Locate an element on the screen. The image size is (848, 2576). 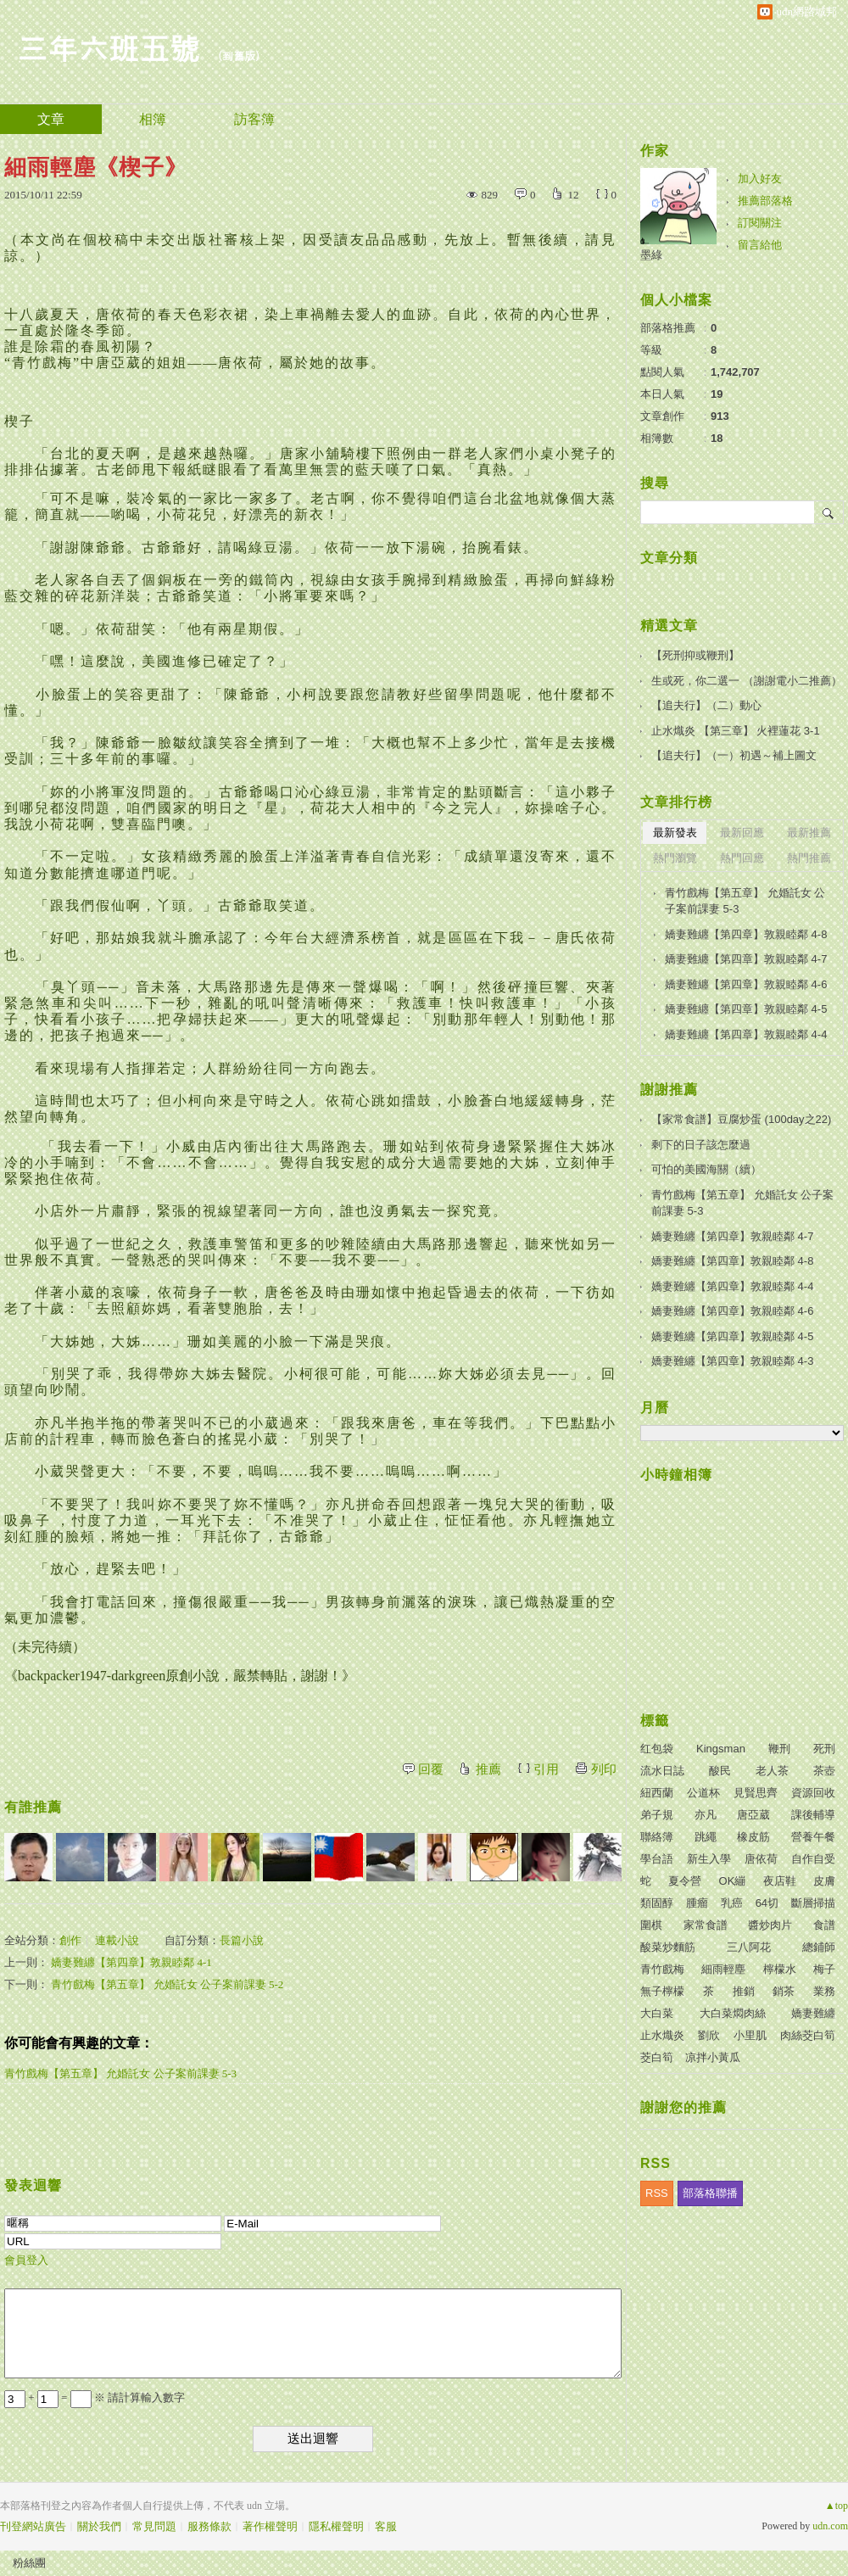
見賢思齊 is located at coordinates (756, 1792).